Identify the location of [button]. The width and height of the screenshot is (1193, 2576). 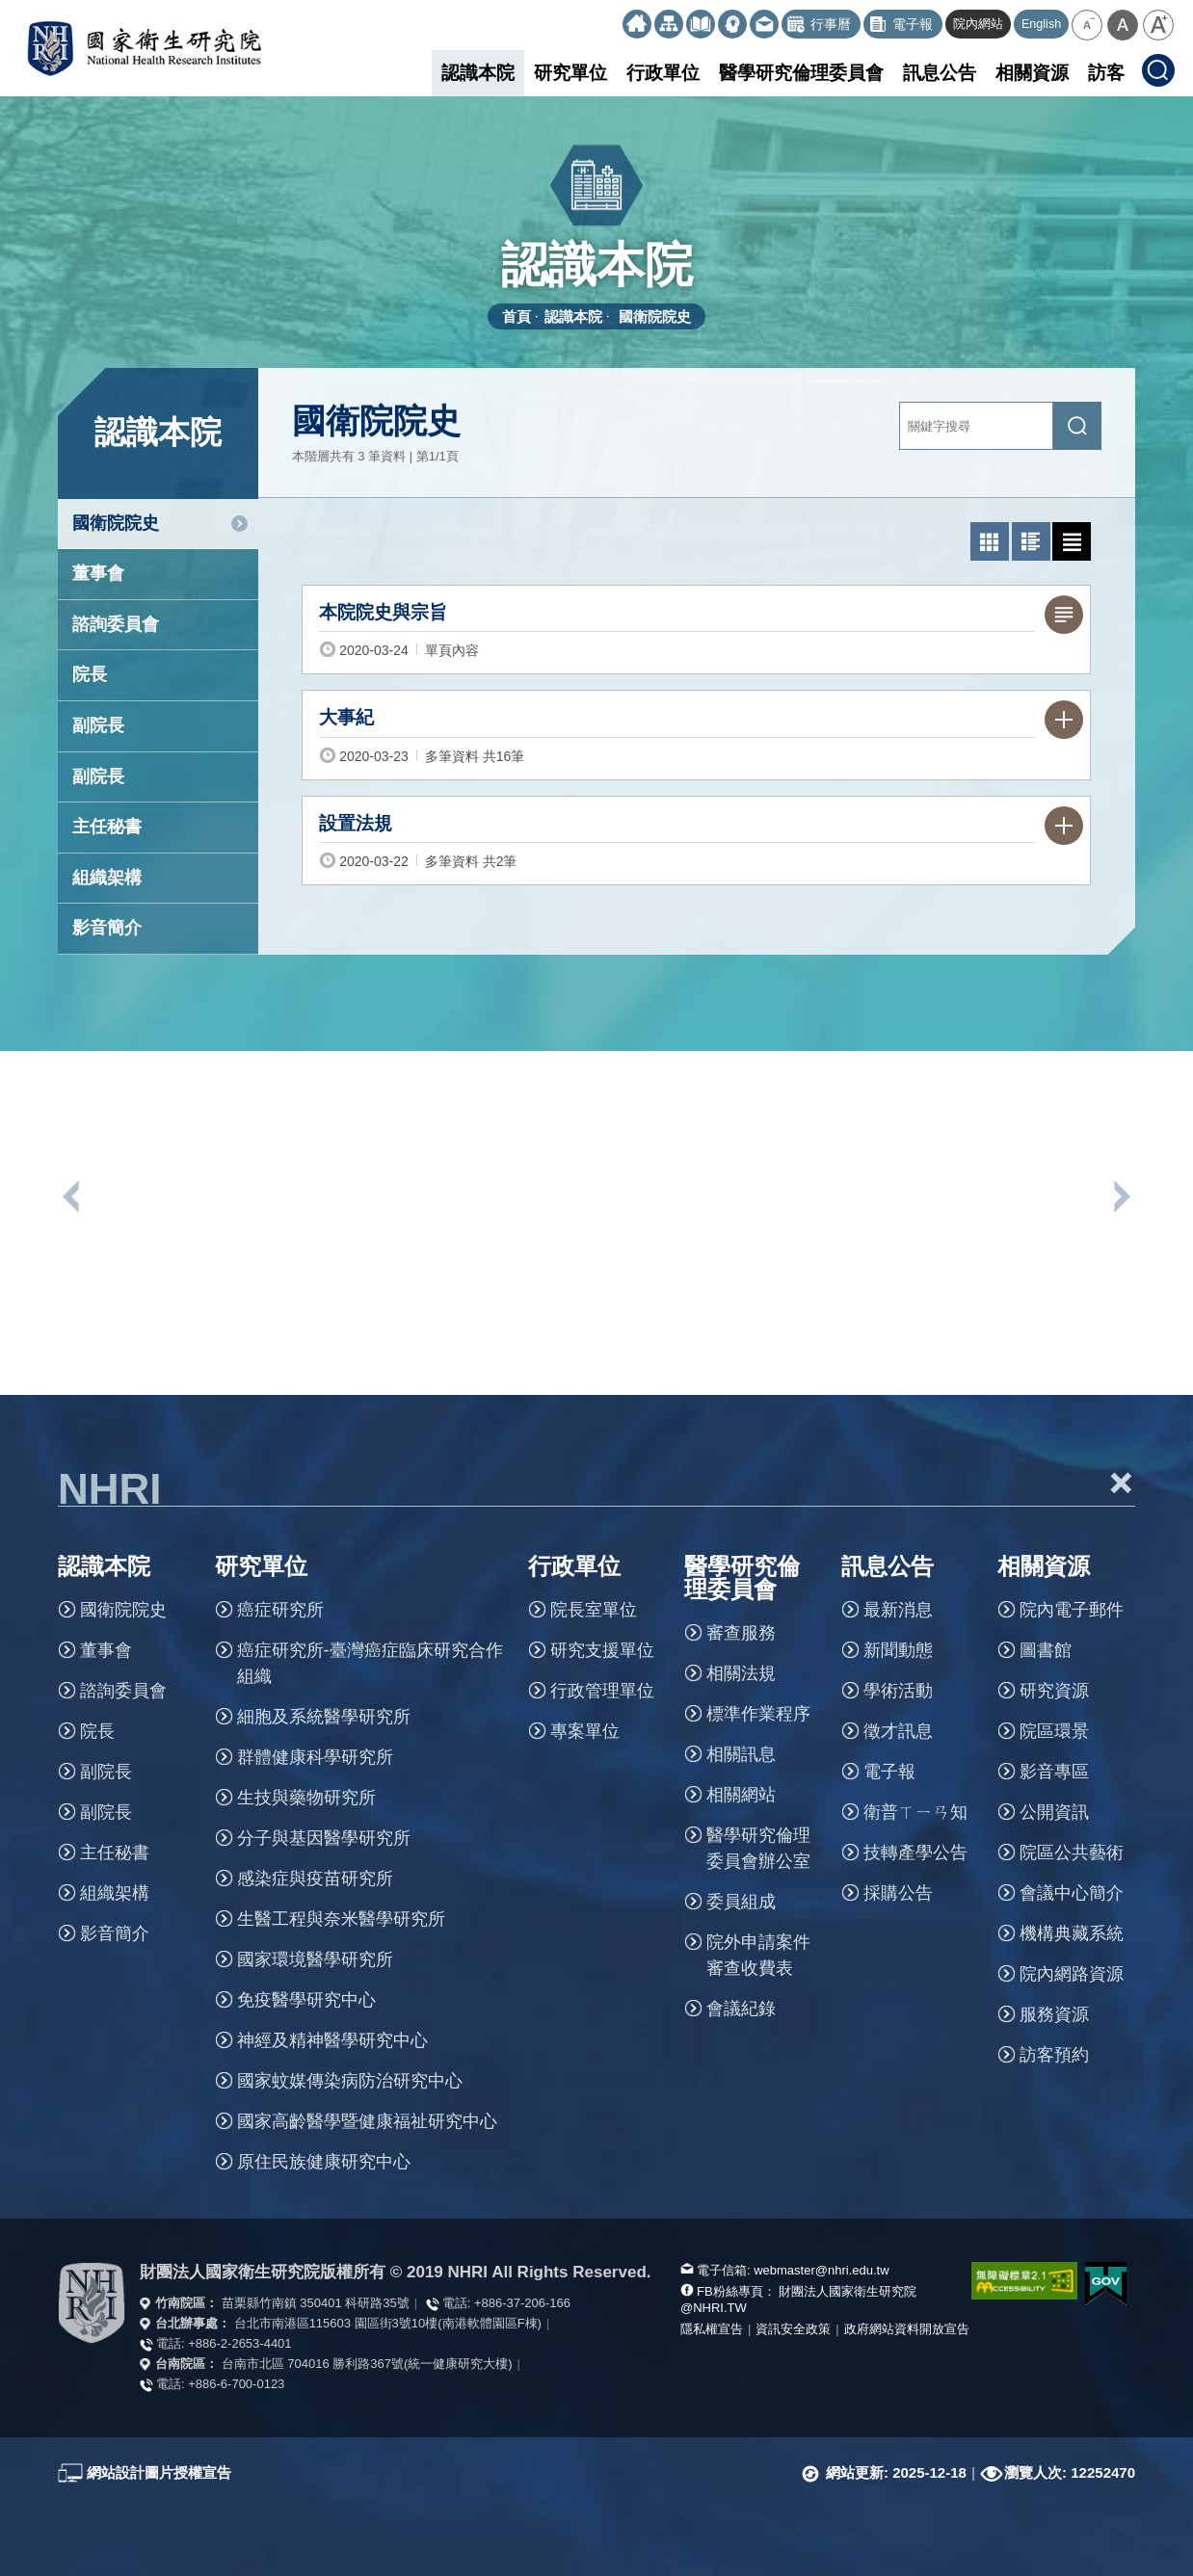
(1087, 25).